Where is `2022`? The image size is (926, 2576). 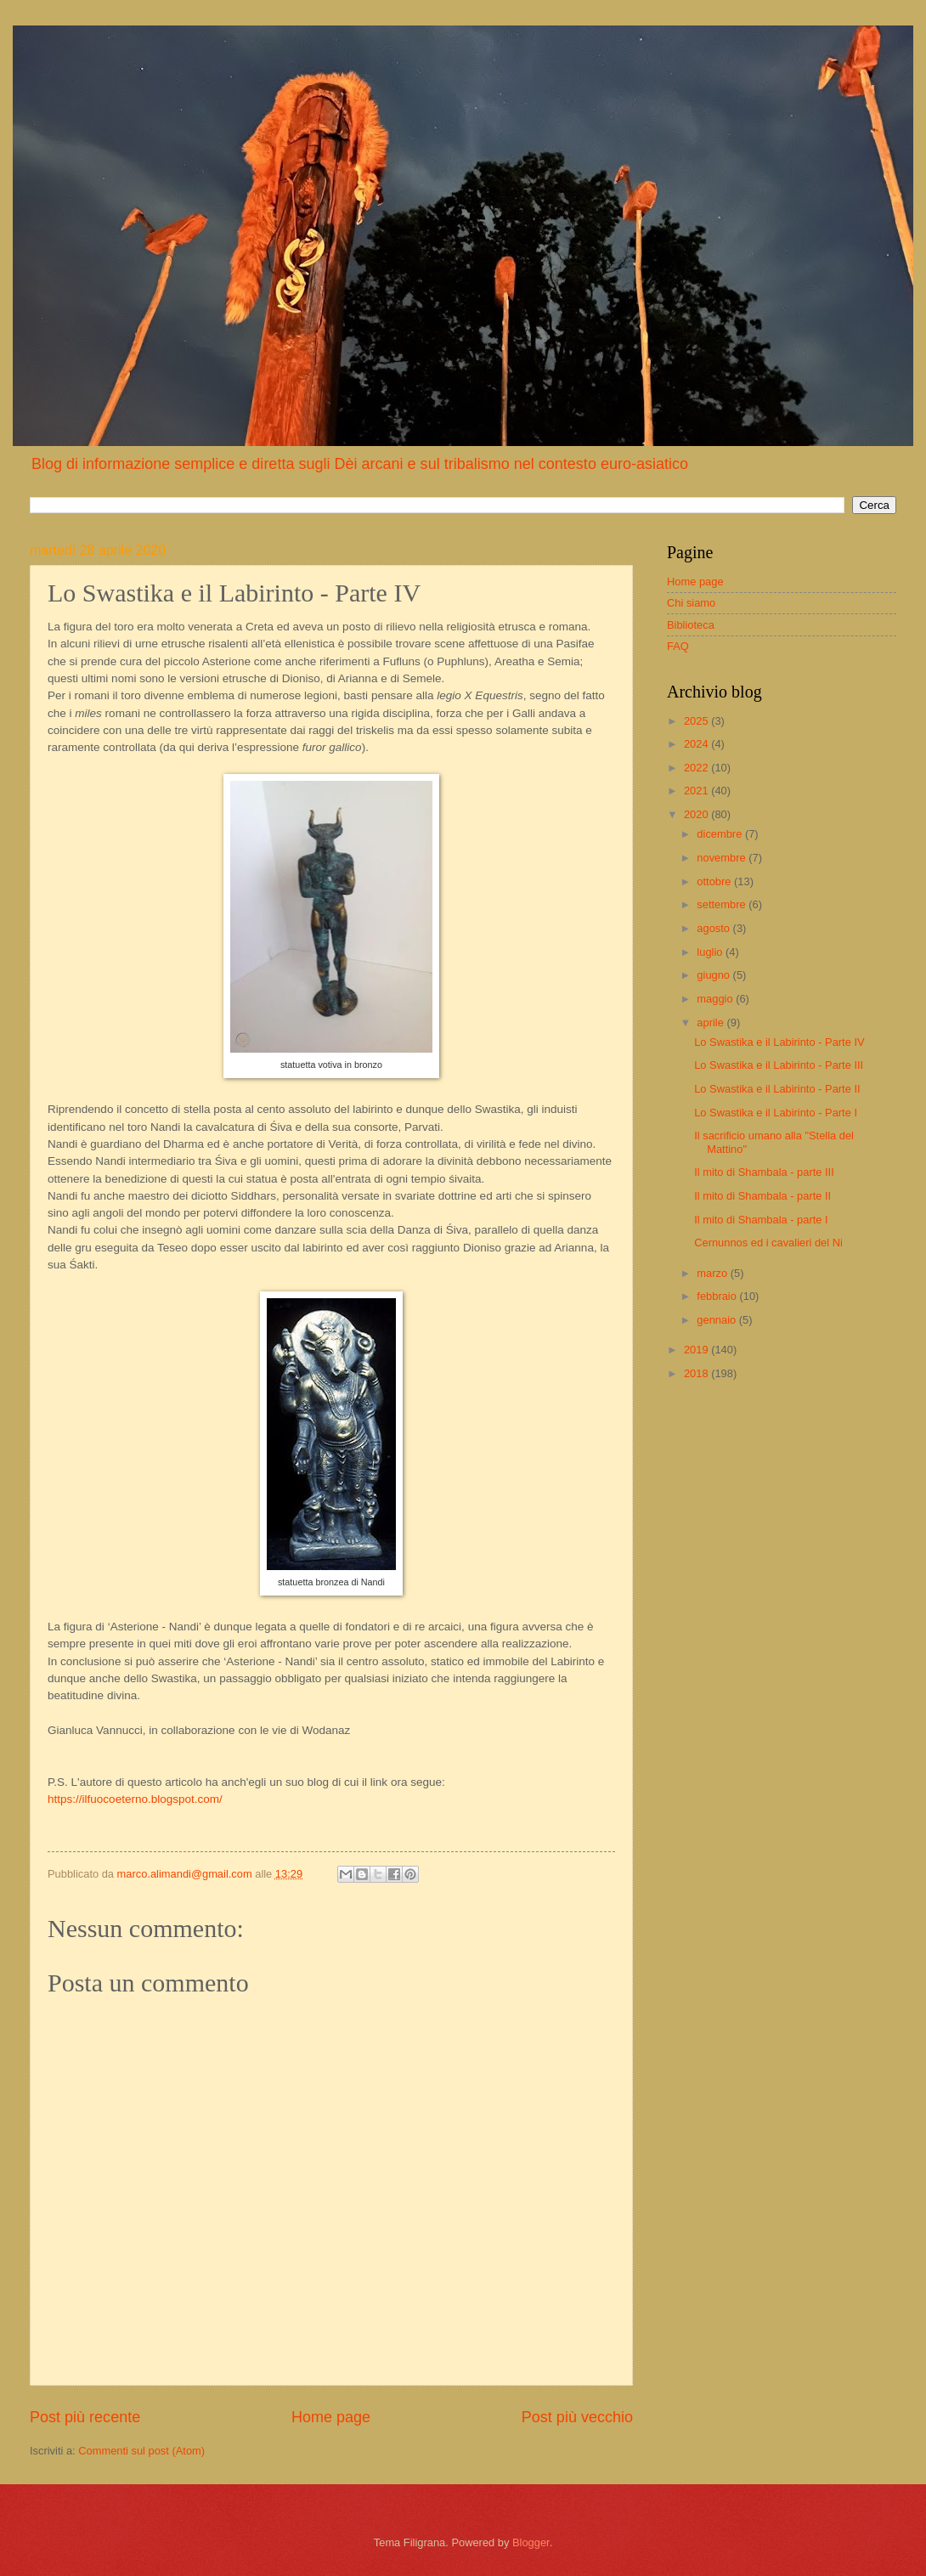
2022 is located at coordinates (697, 767).